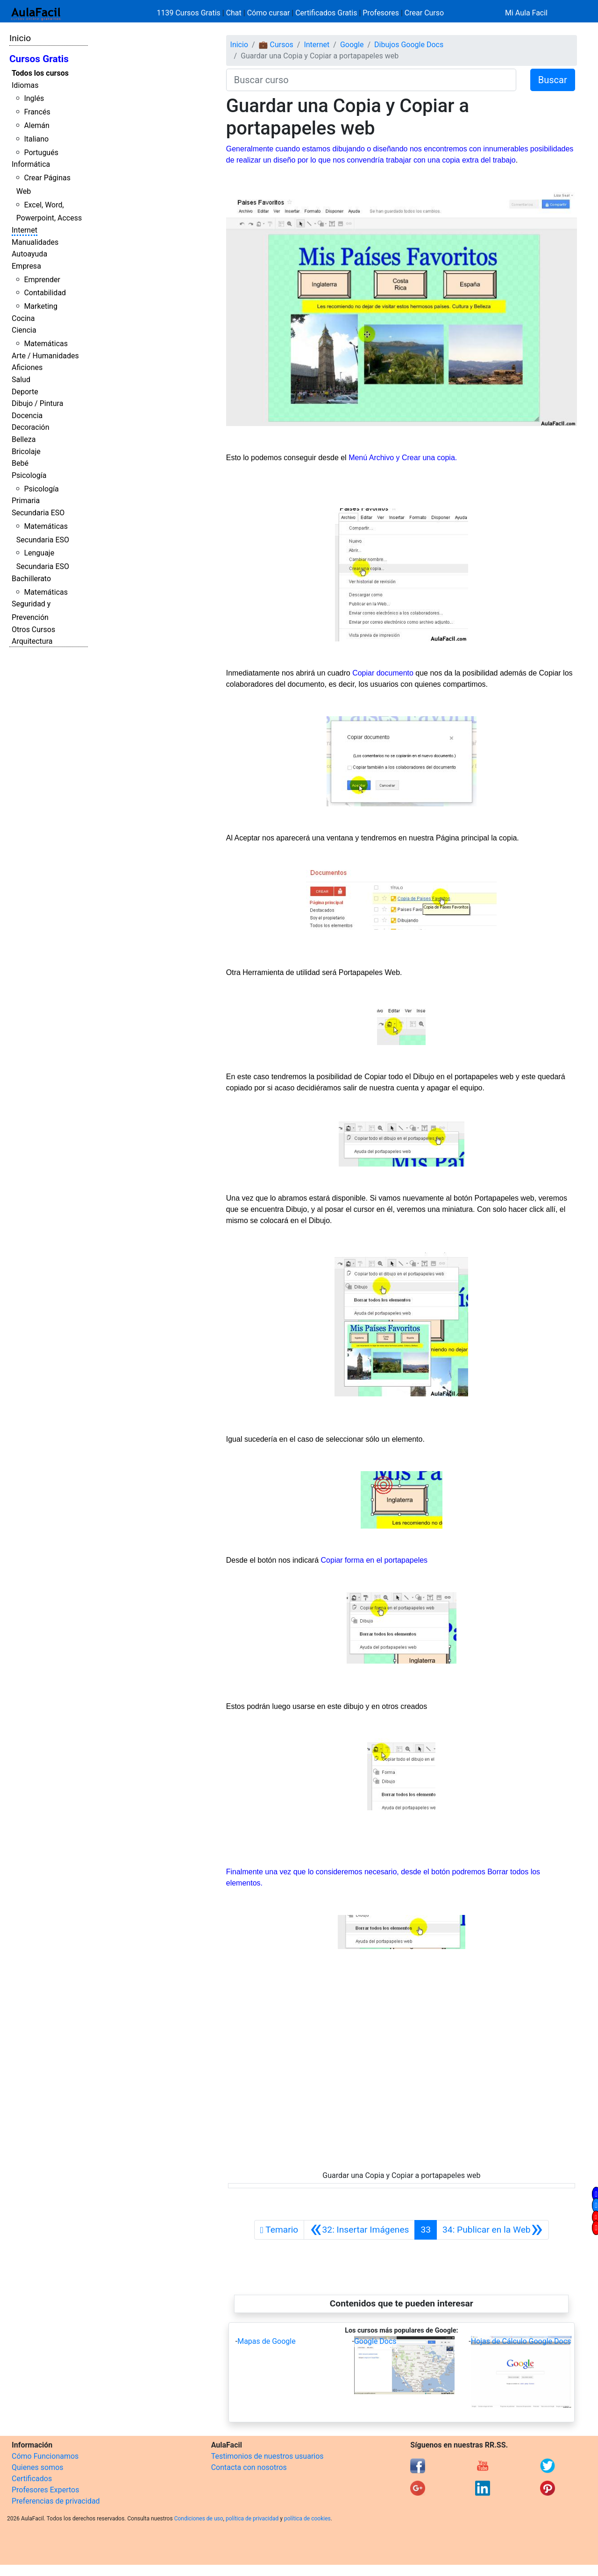 This screenshot has height=2576, width=598. What do you see at coordinates (326, 12) in the screenshot?
I see `Certificados Gratis` at bounding box center [326, 12].